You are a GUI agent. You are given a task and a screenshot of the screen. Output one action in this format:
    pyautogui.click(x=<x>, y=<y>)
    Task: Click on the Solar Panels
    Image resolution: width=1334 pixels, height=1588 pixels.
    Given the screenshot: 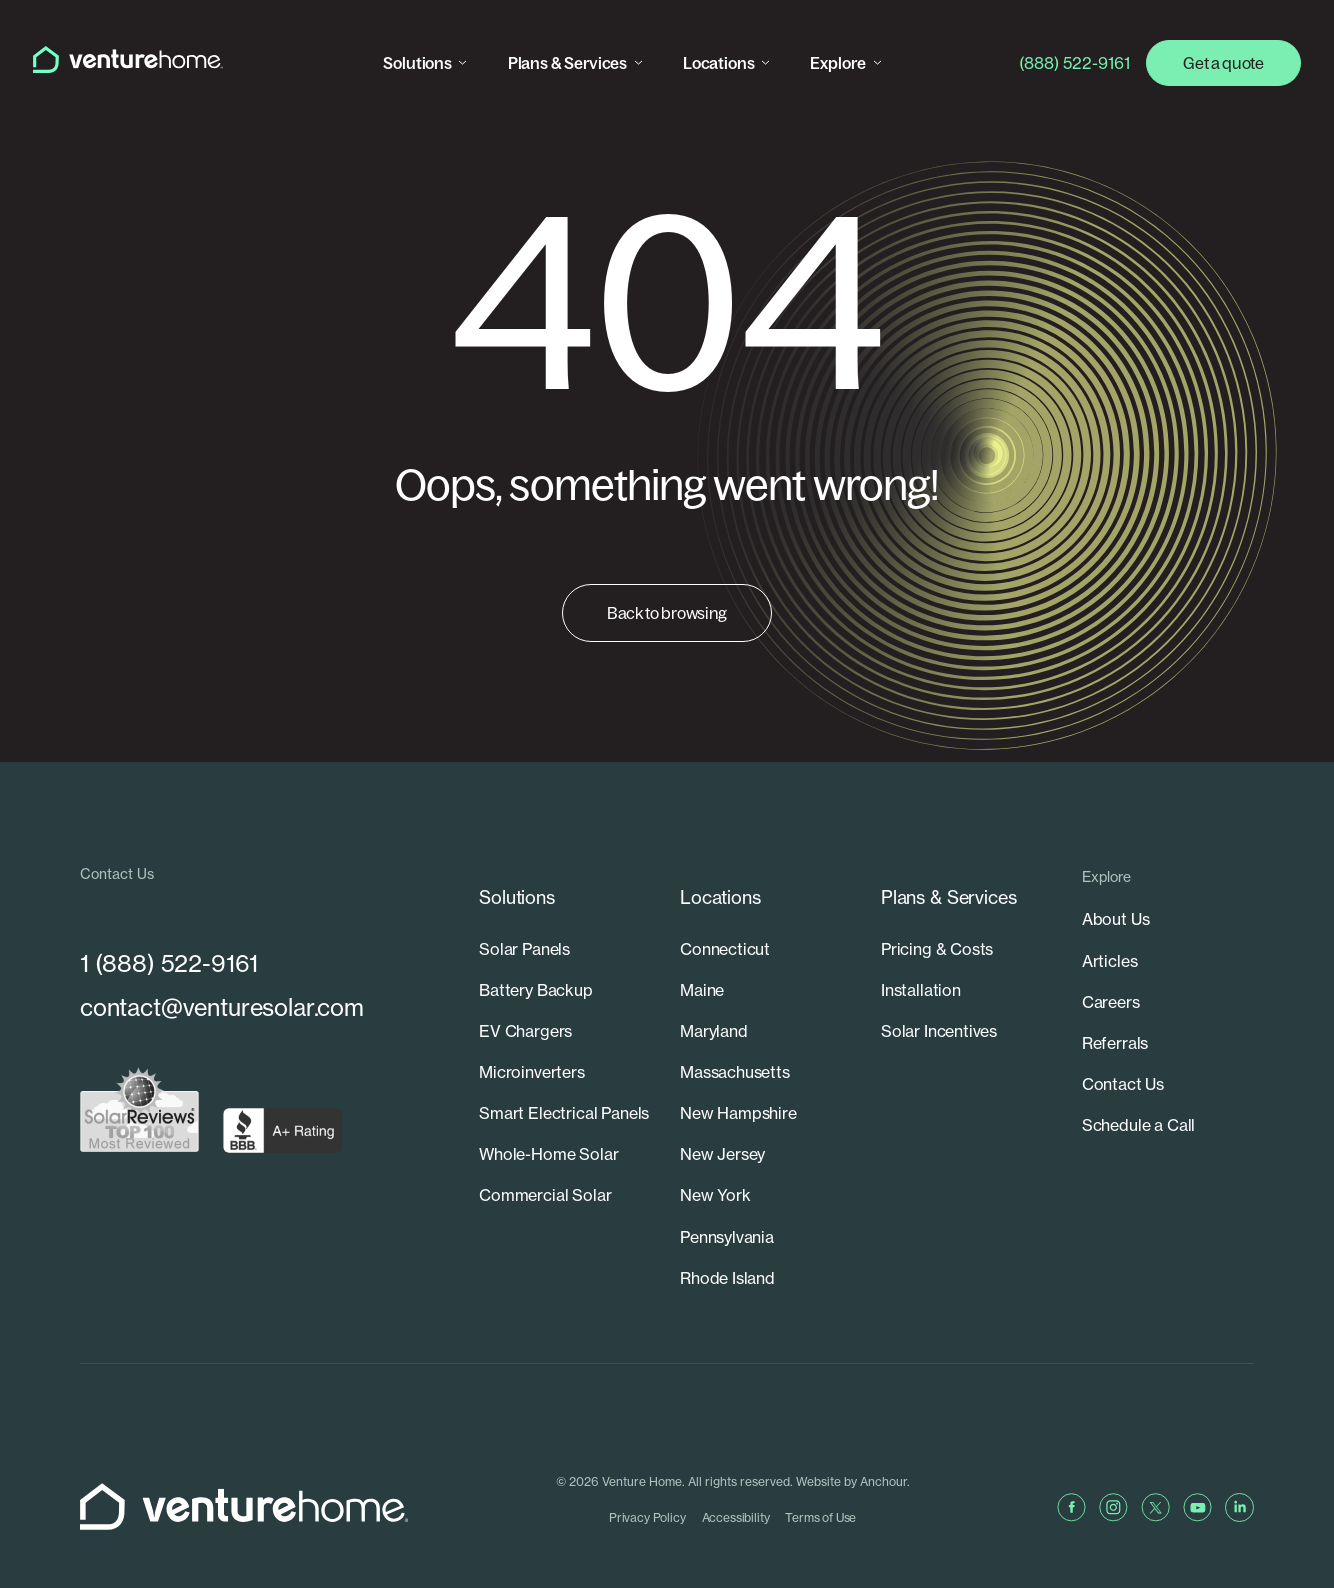 What is the action you would take?
    pyautogui.click(x=524, y=919)
    